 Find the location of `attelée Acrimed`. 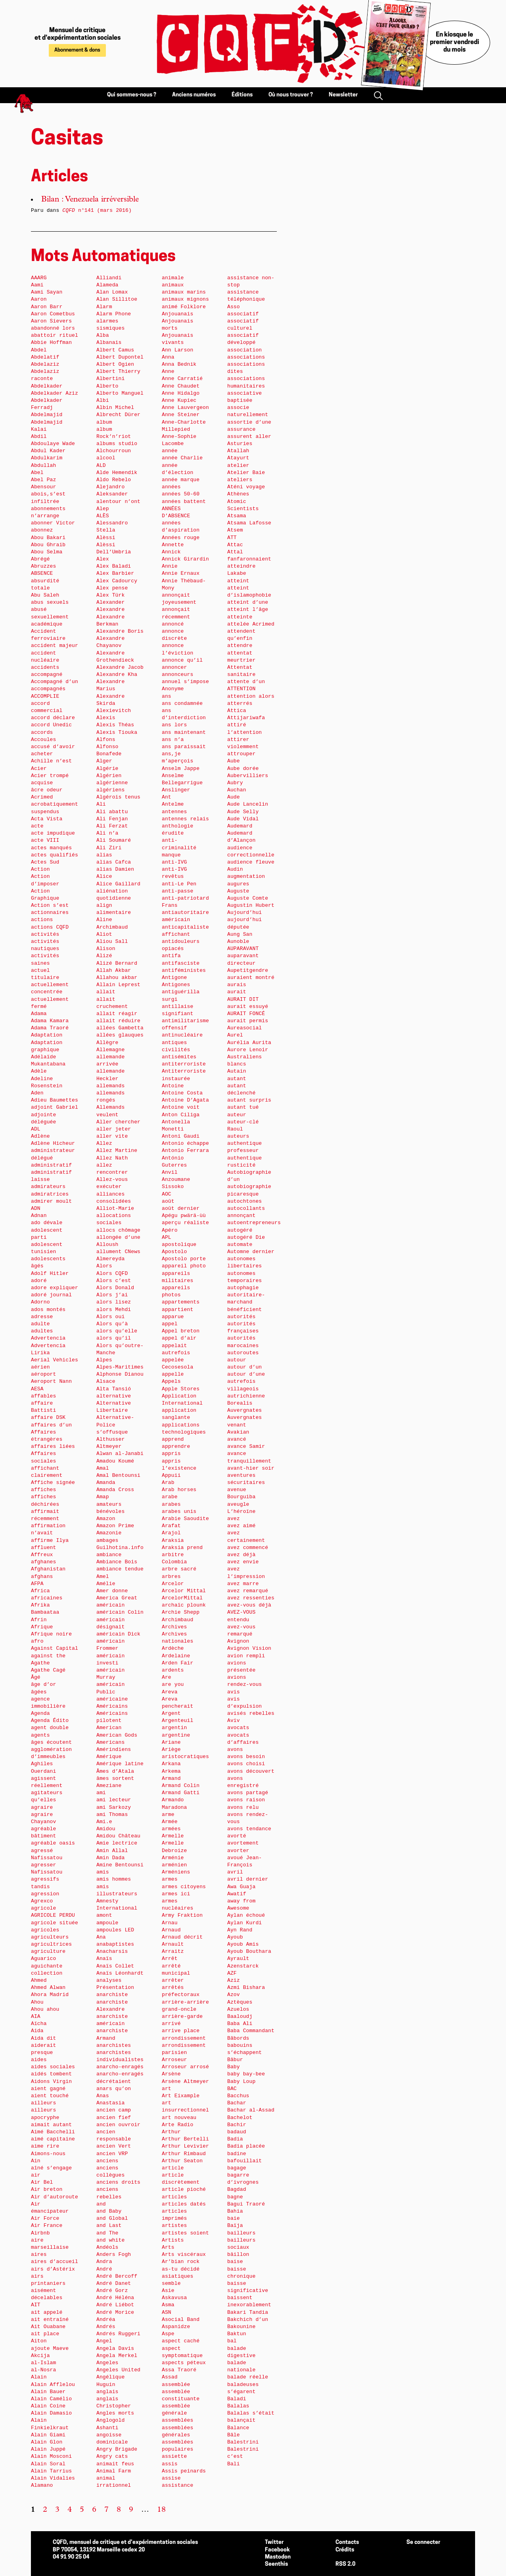

attelée Acrimed is located at coordinates (250, 624).